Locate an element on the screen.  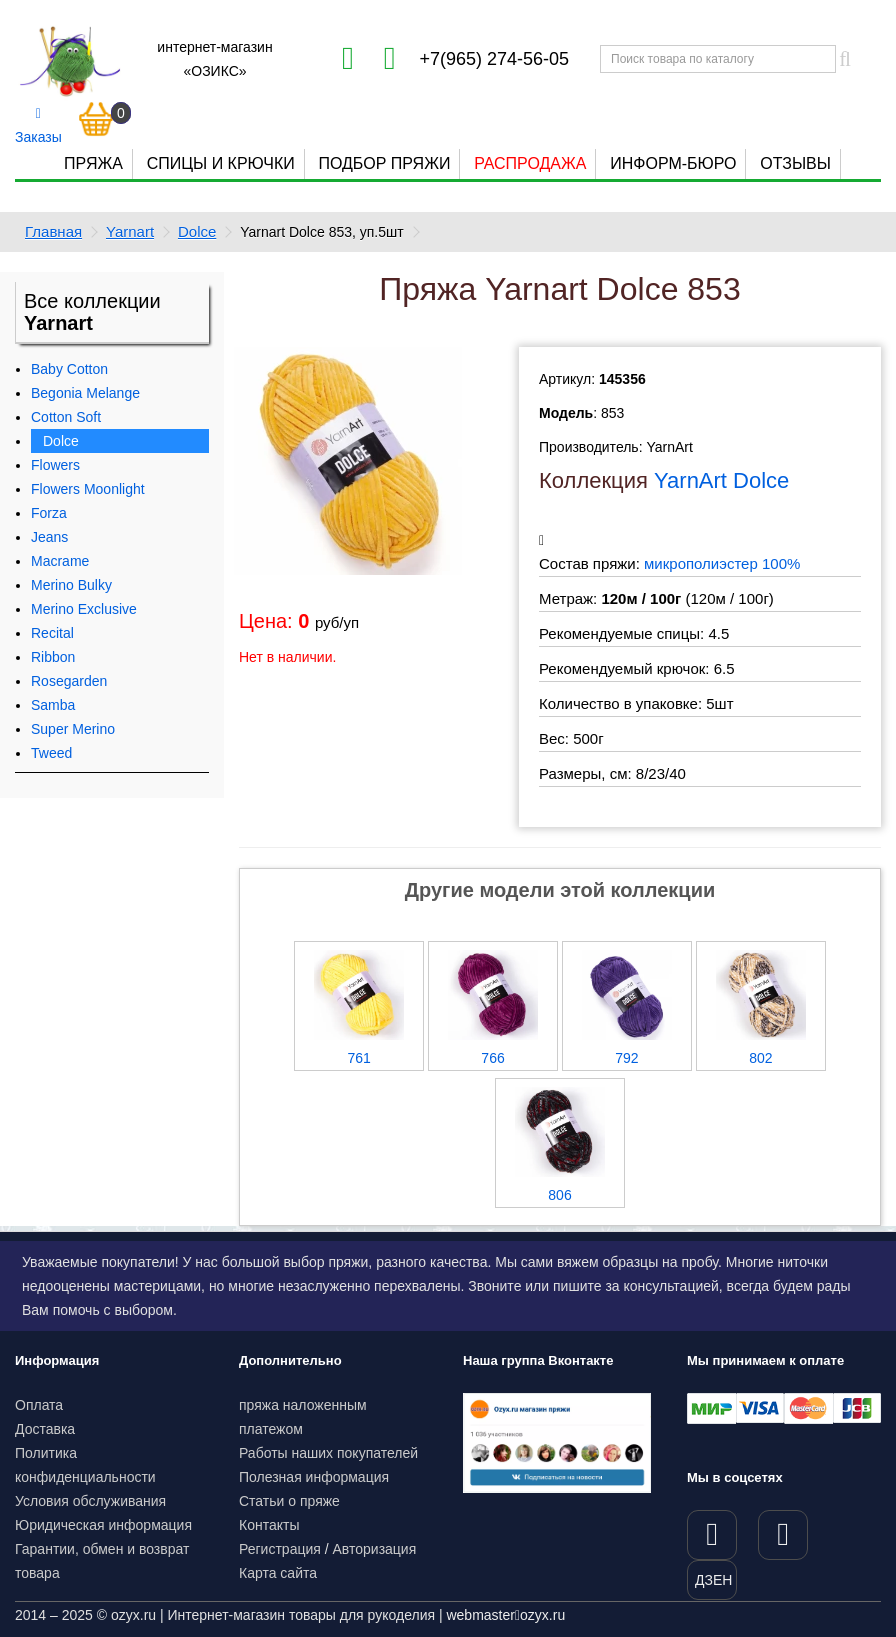
Dolce is located at coordinates (197, 231).